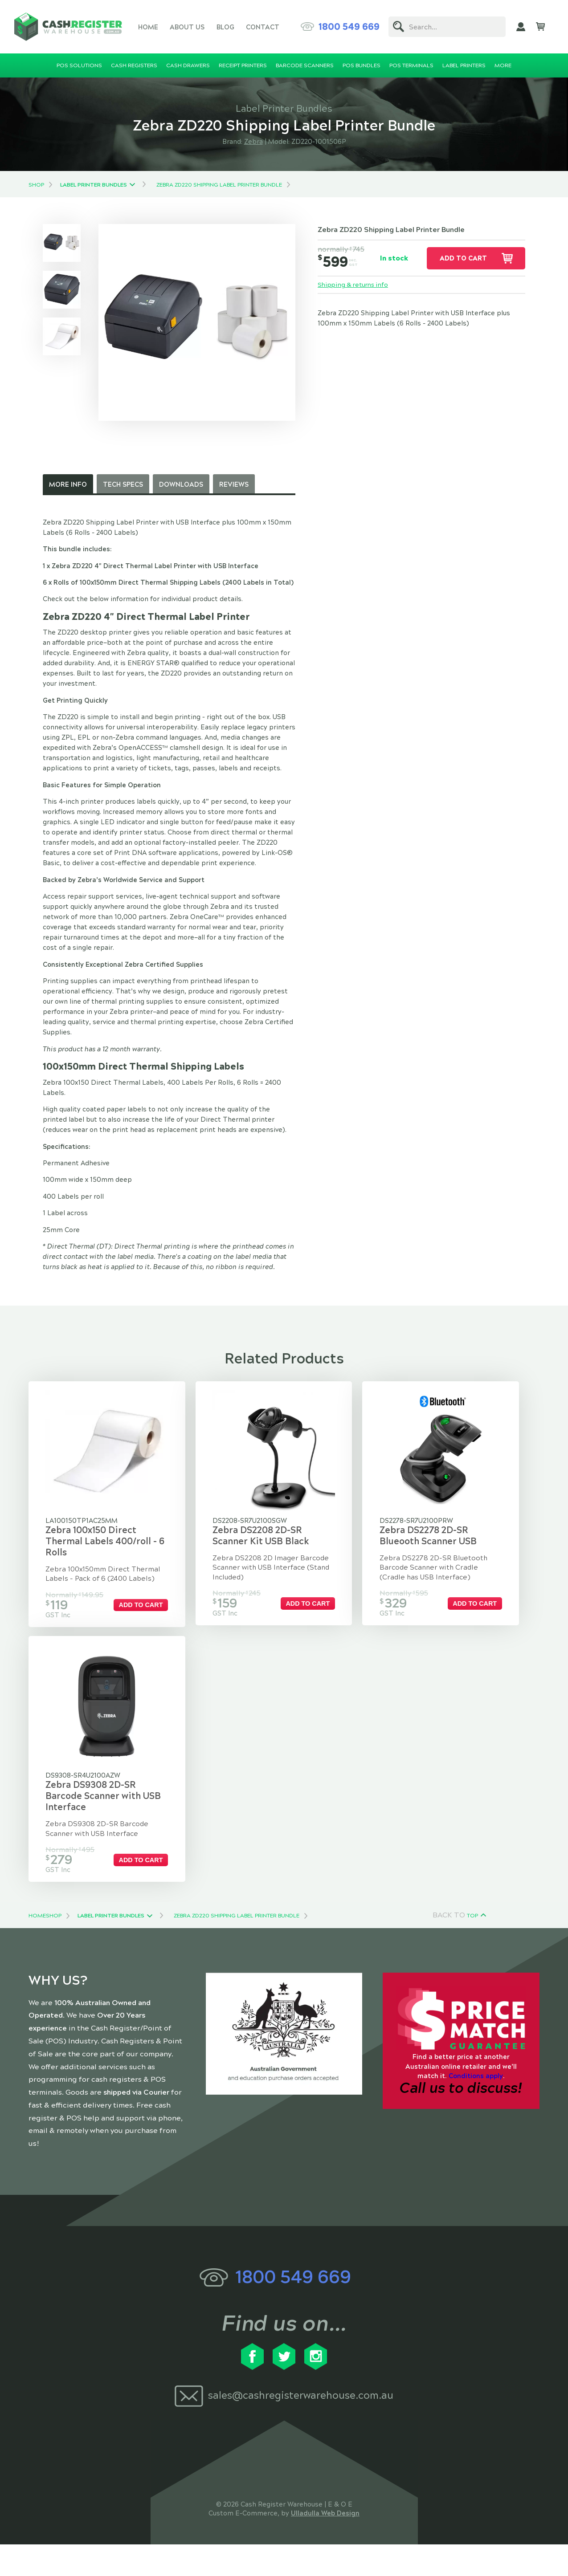 The height and width of the screenshot is (2576, 568). I want to click on Shipping & returns info, so click(355, 285).